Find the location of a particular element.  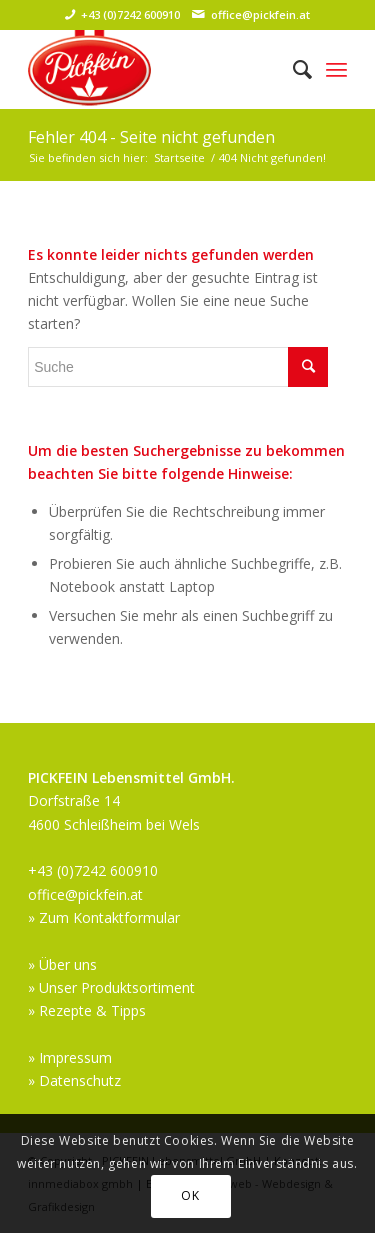

» Unser Produktsortiment is located at coordinates (111, 987).